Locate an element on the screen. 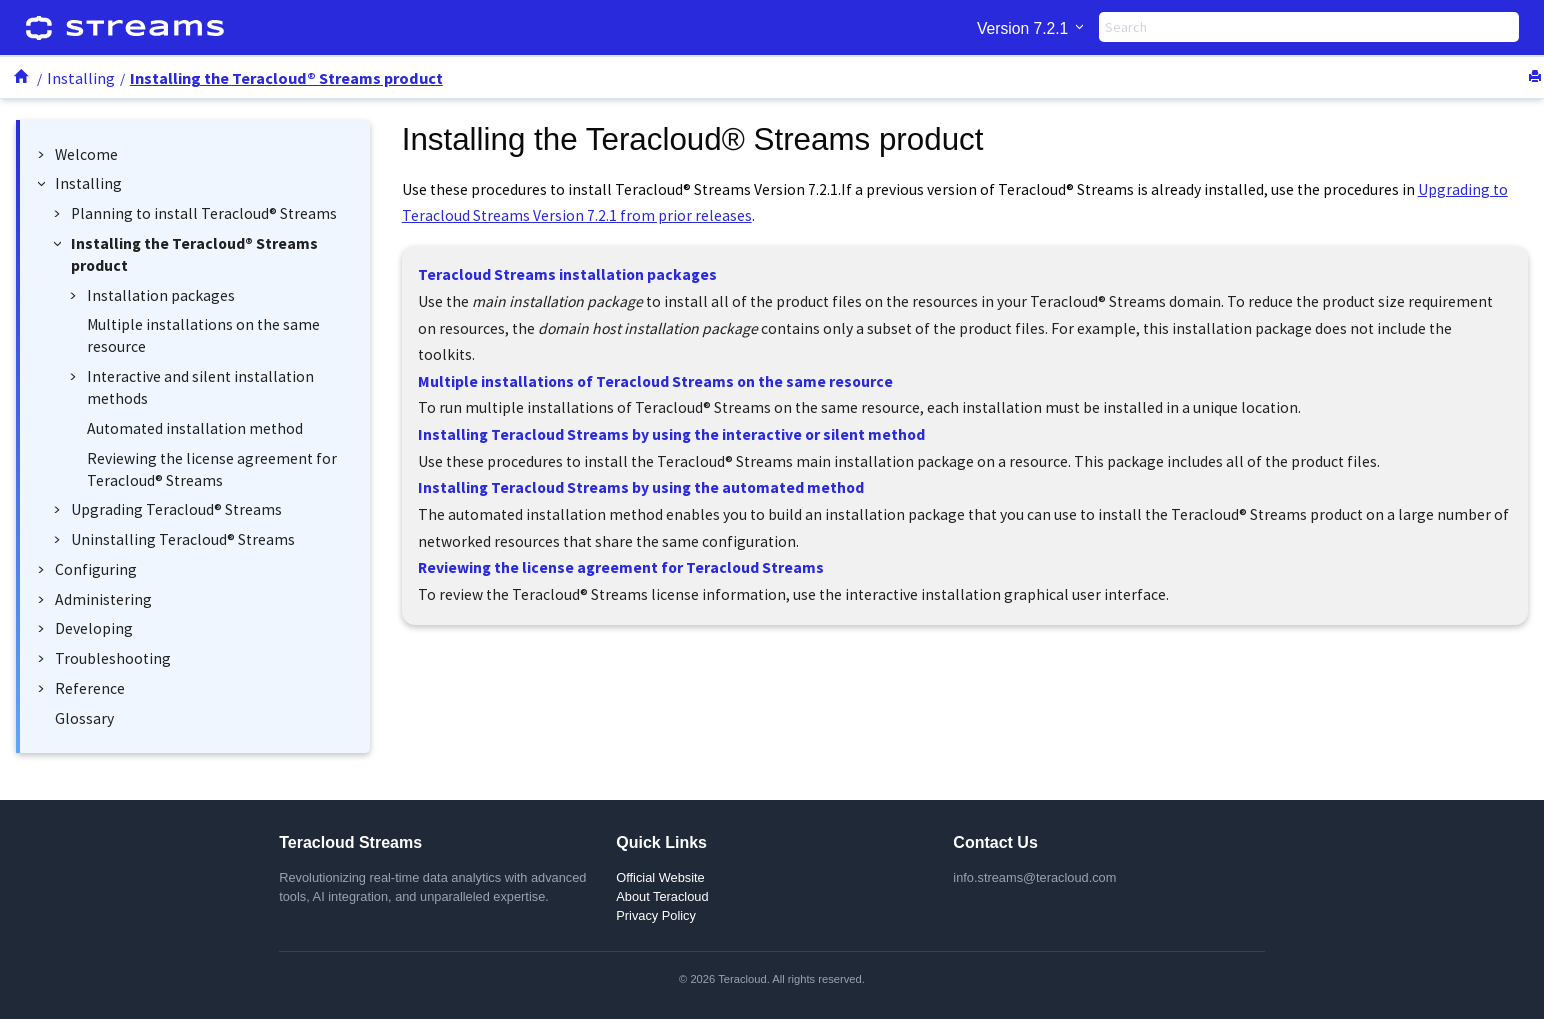  Glossary is located at coordinates (84, 718).